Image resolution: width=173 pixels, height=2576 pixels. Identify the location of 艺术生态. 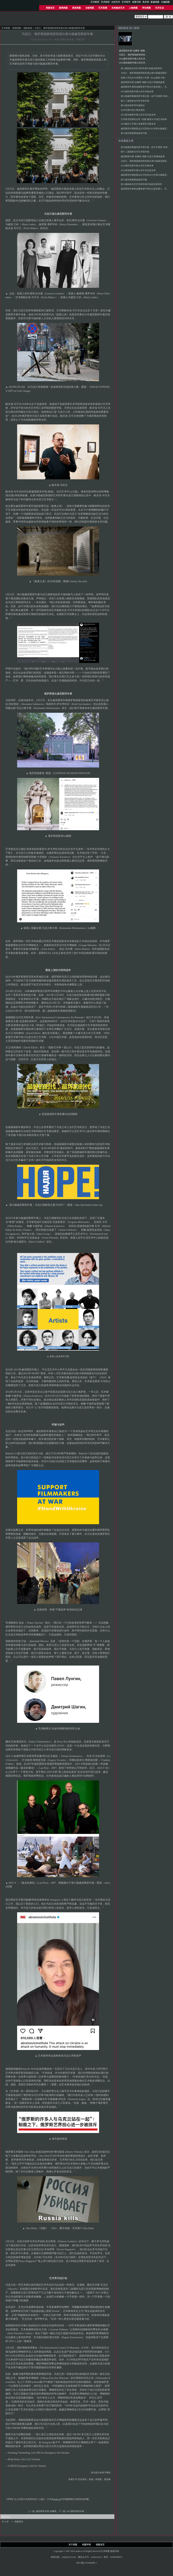
(159, 8).